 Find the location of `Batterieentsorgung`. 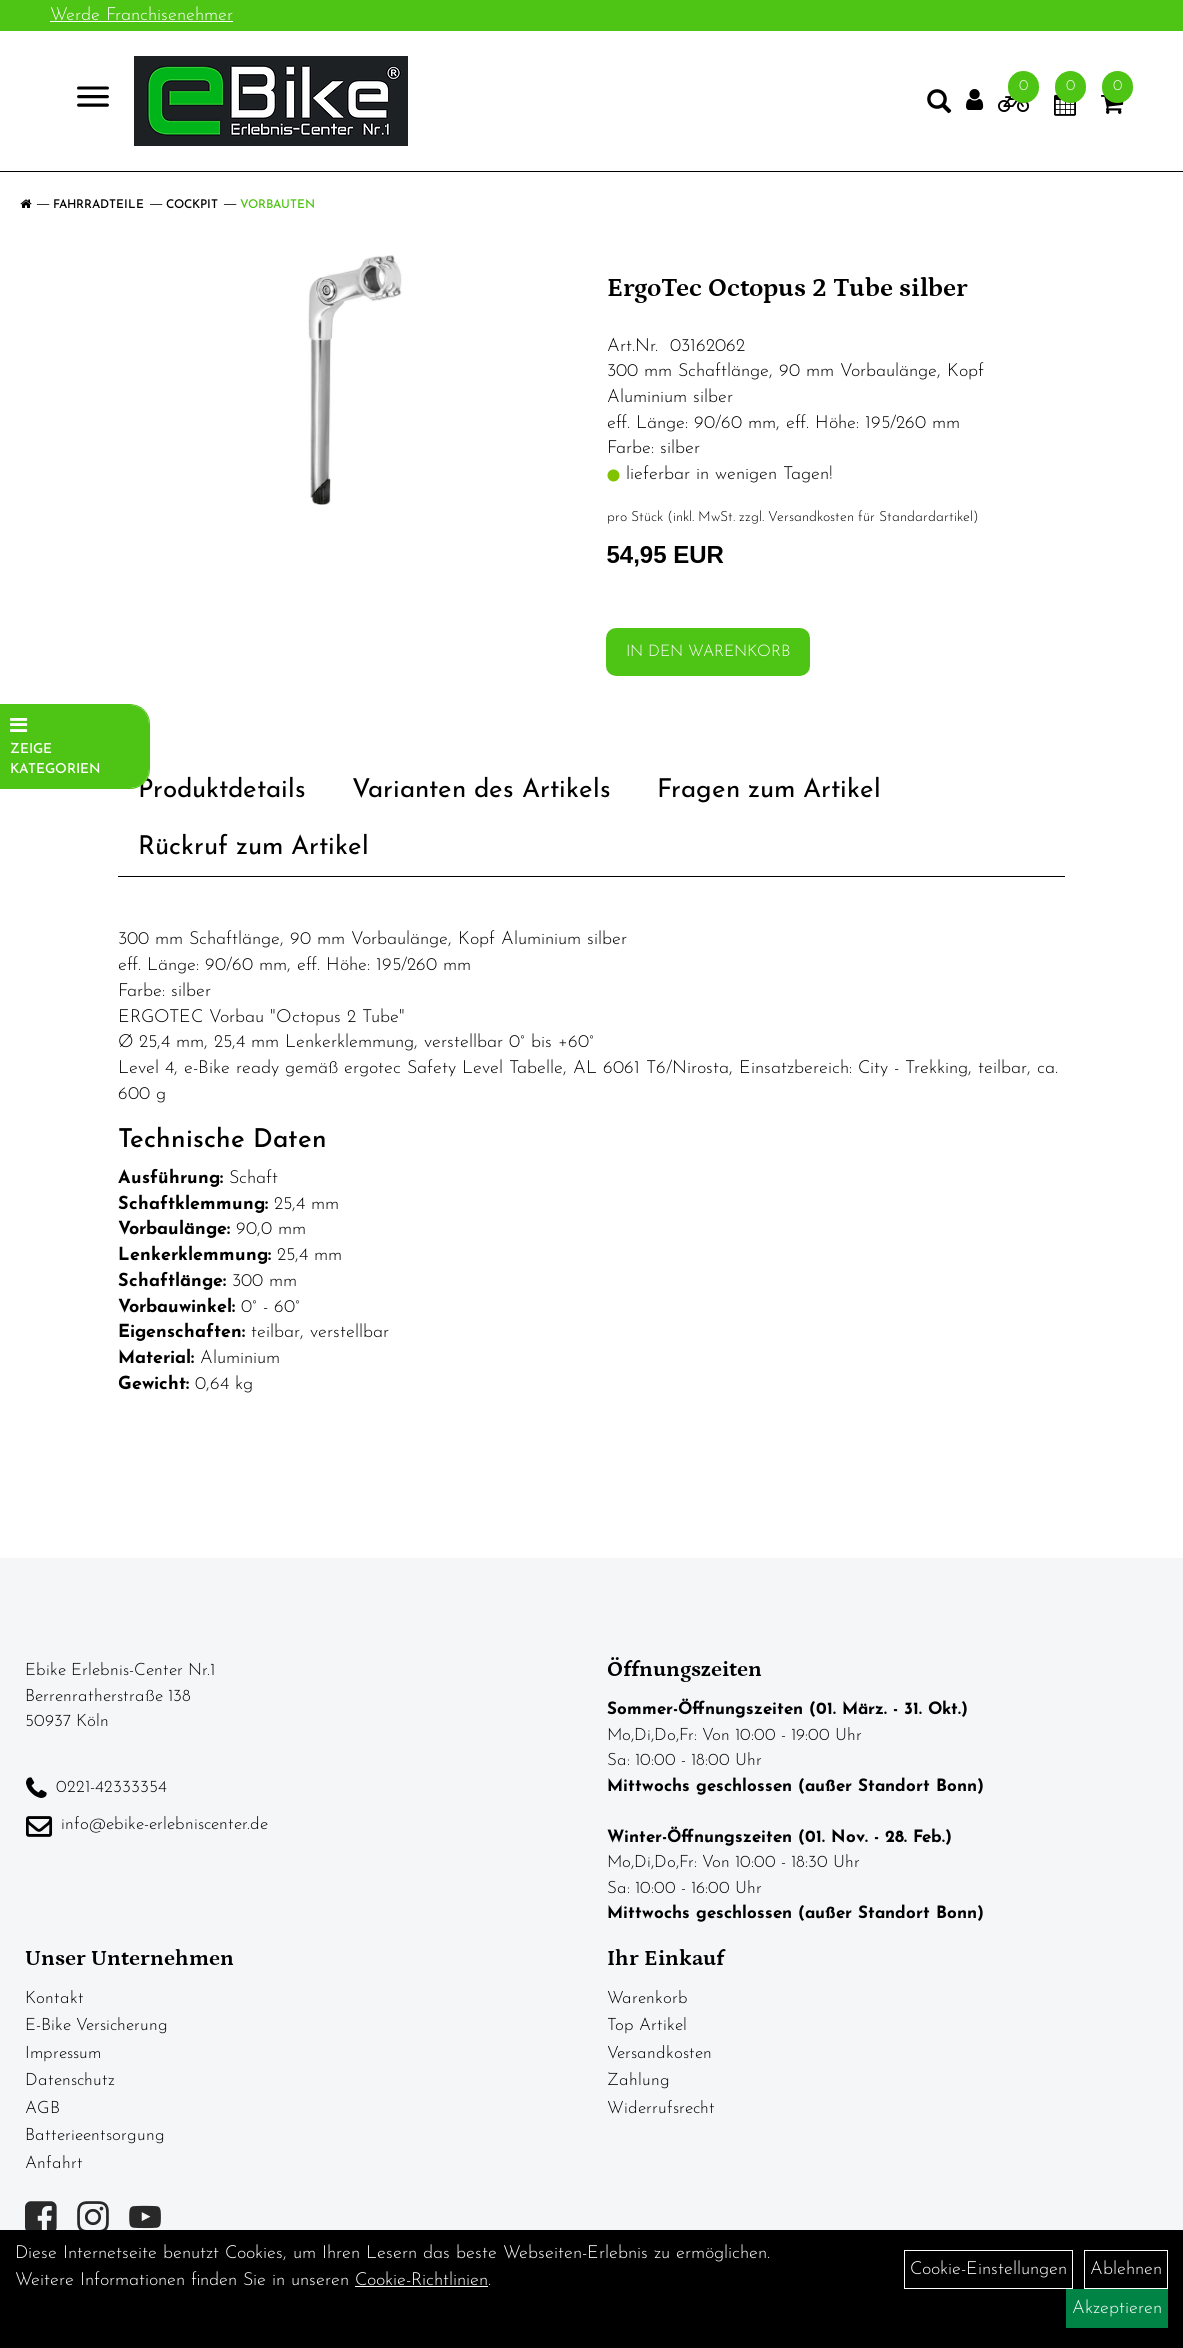

Batterieentsorgung is located at coordinates (95, 2135).